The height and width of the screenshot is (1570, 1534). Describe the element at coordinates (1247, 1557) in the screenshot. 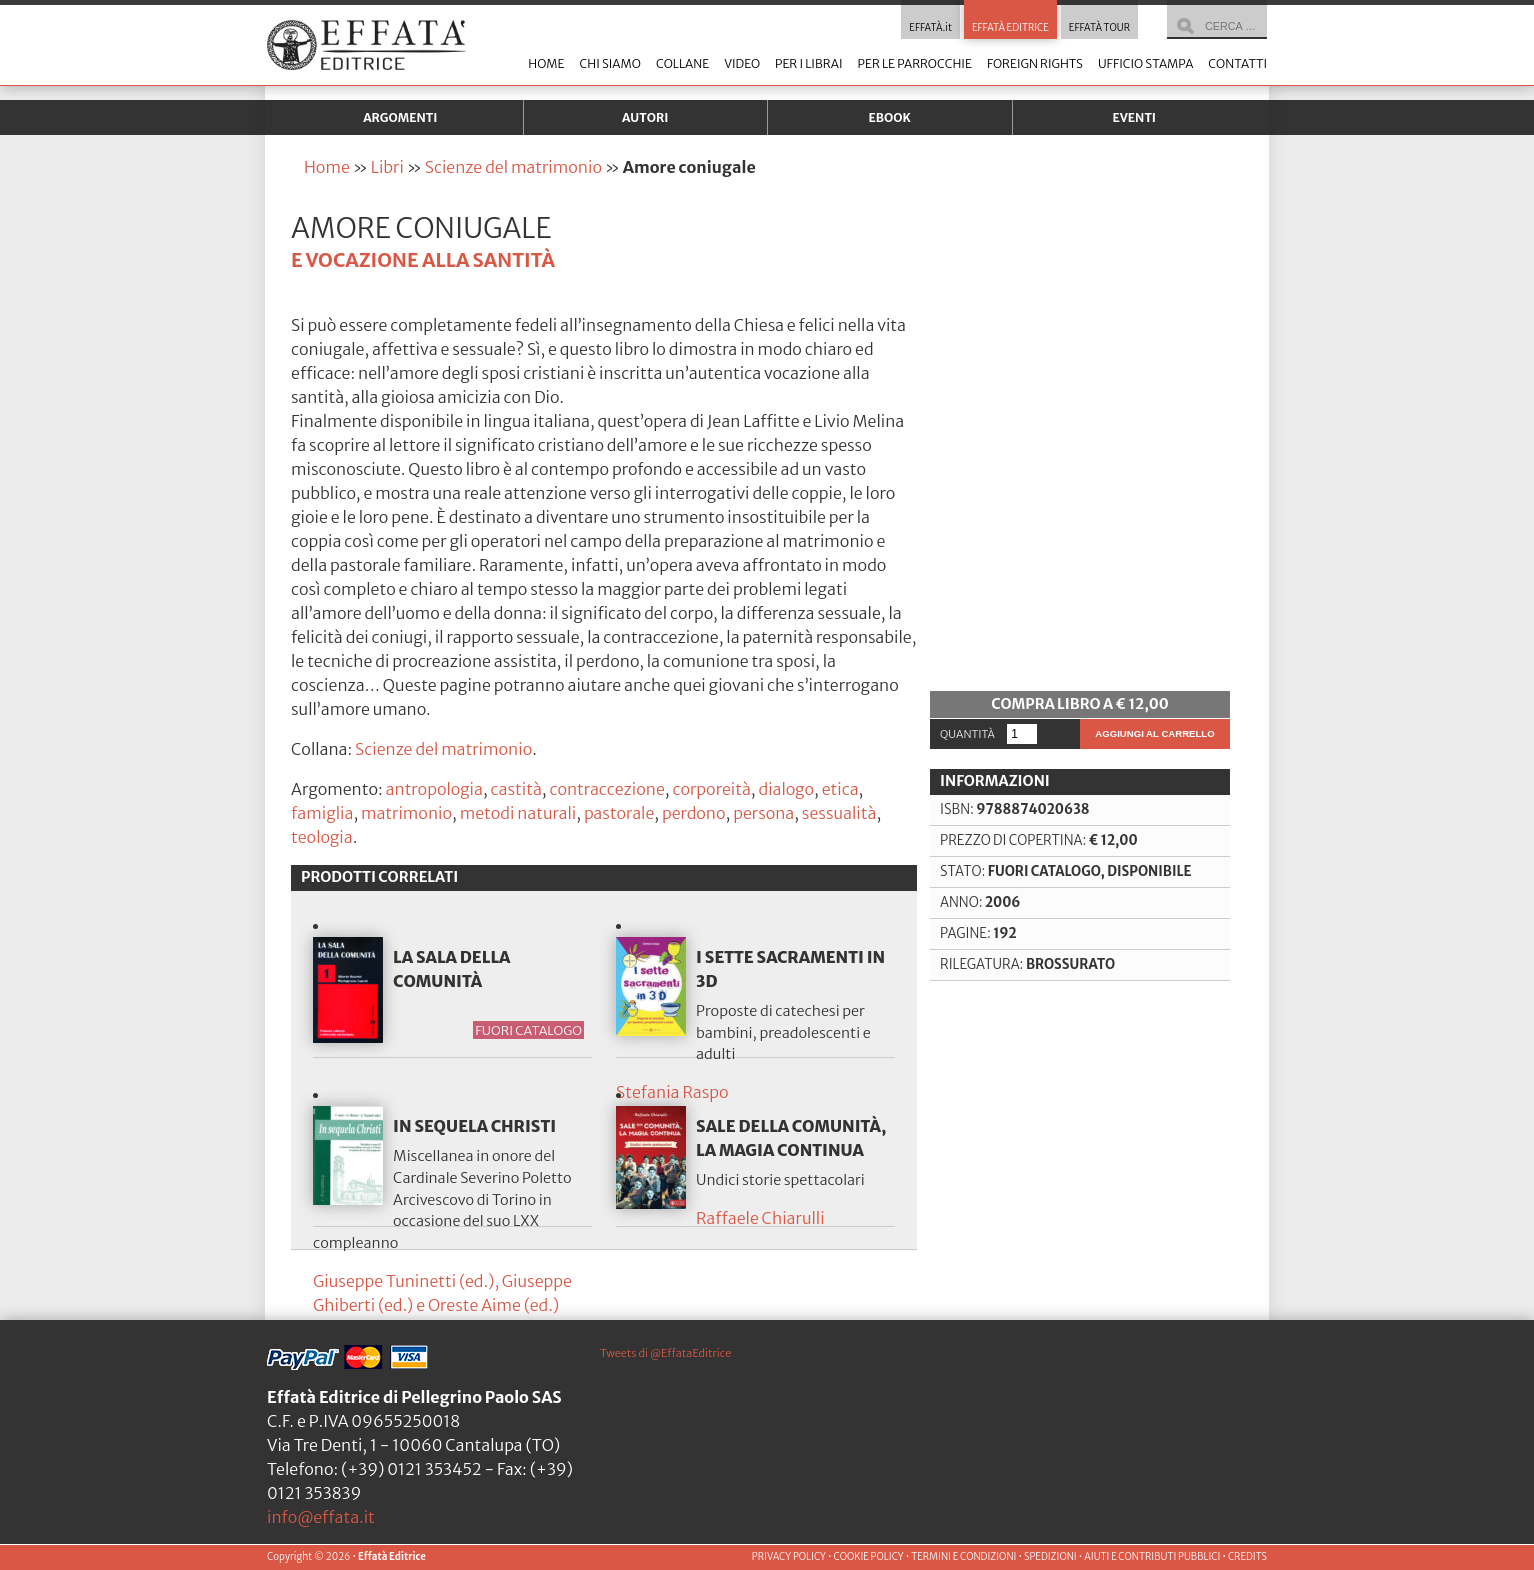

I see `CREDITS` at that location.